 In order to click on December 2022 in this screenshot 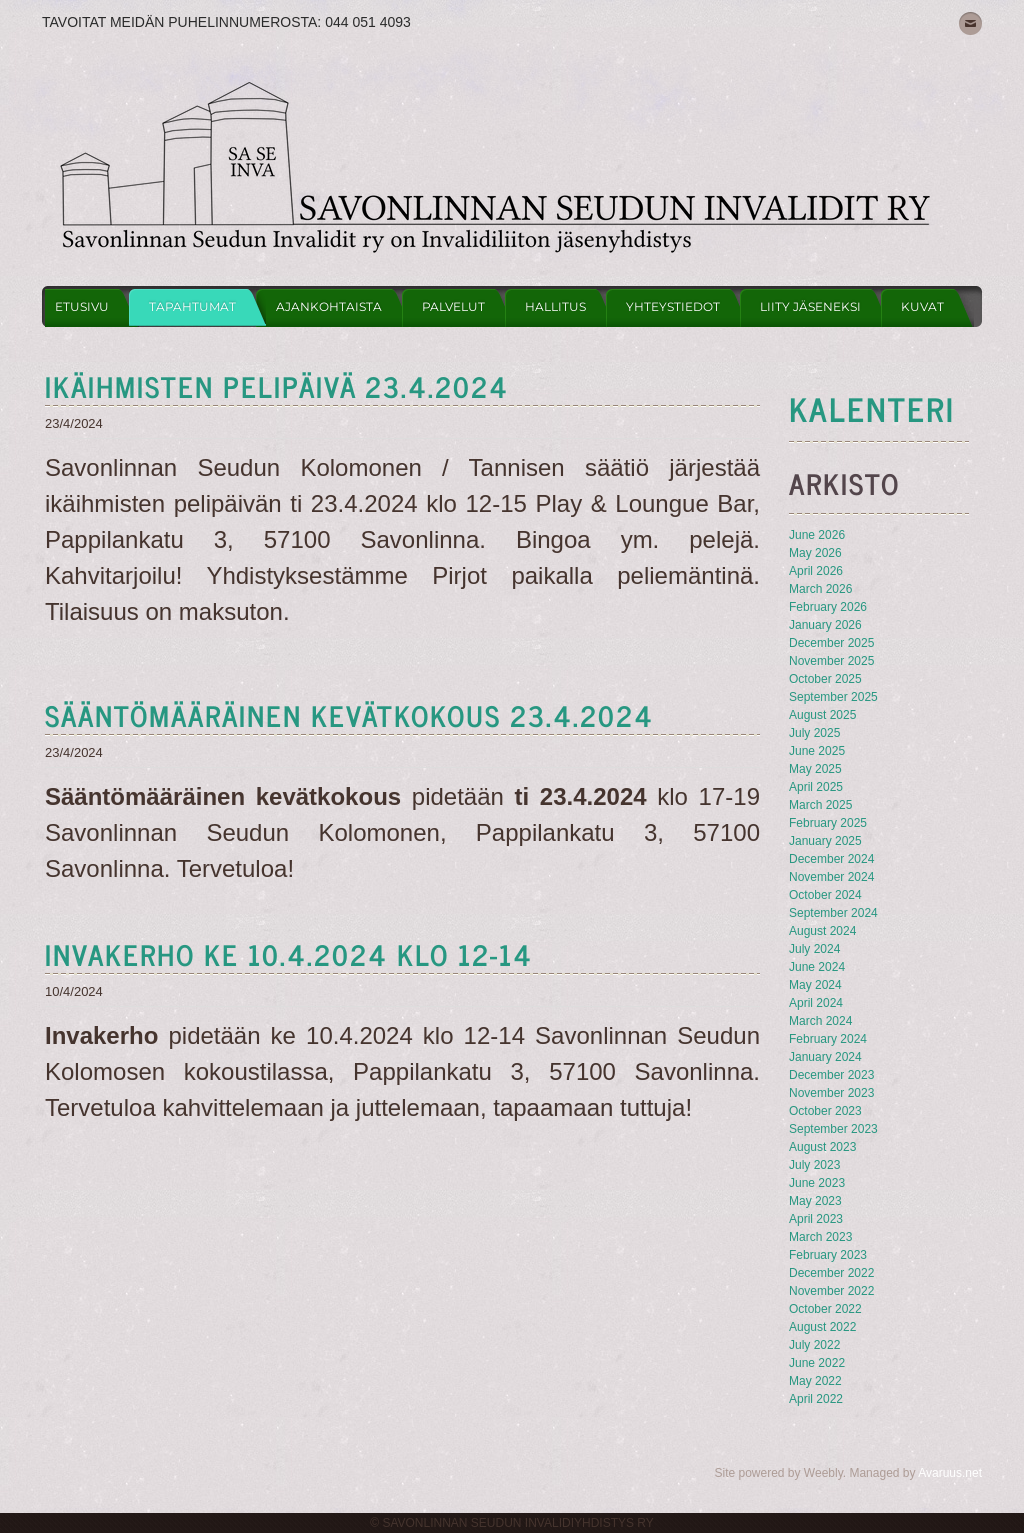, I will do `click(831, 1273)`.